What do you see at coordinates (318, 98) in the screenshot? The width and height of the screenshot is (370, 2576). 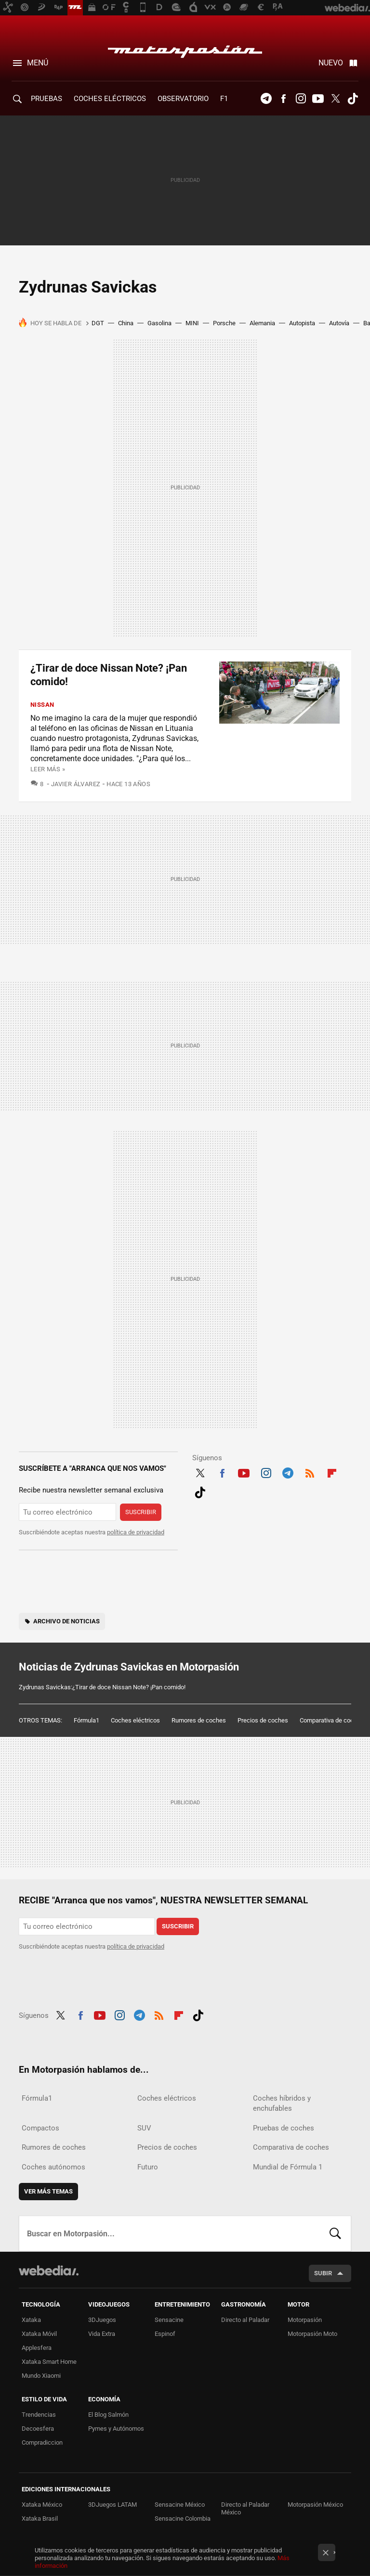 I see `Youtube` at bounding box center [318, 98].